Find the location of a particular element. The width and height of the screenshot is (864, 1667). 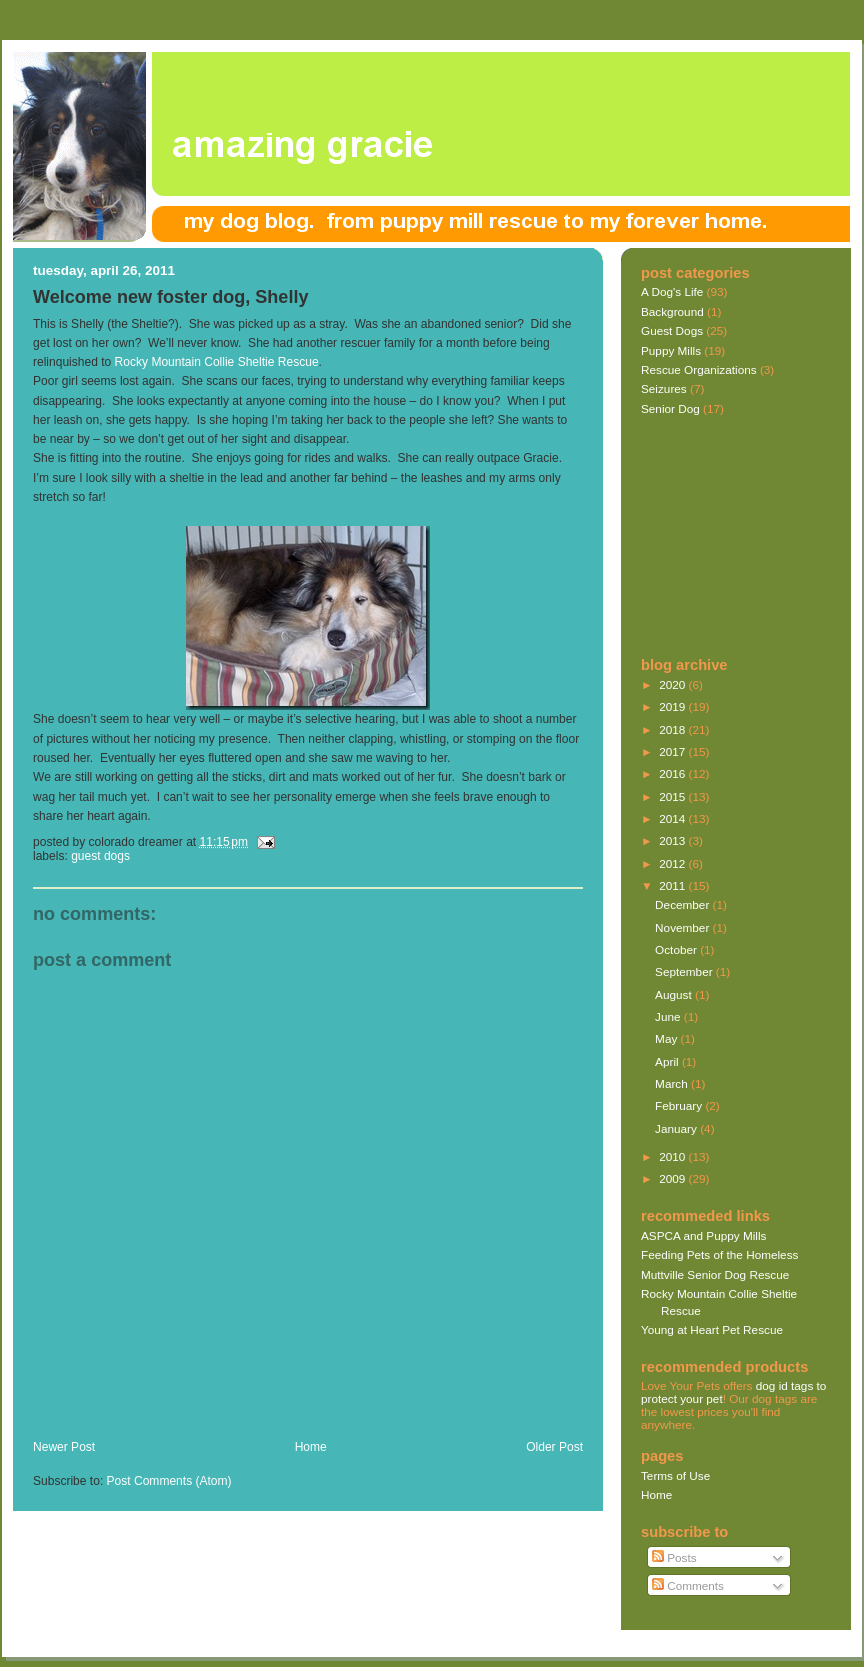

Feeding Pets of the Homeless is located at coordinates (719, 1254).